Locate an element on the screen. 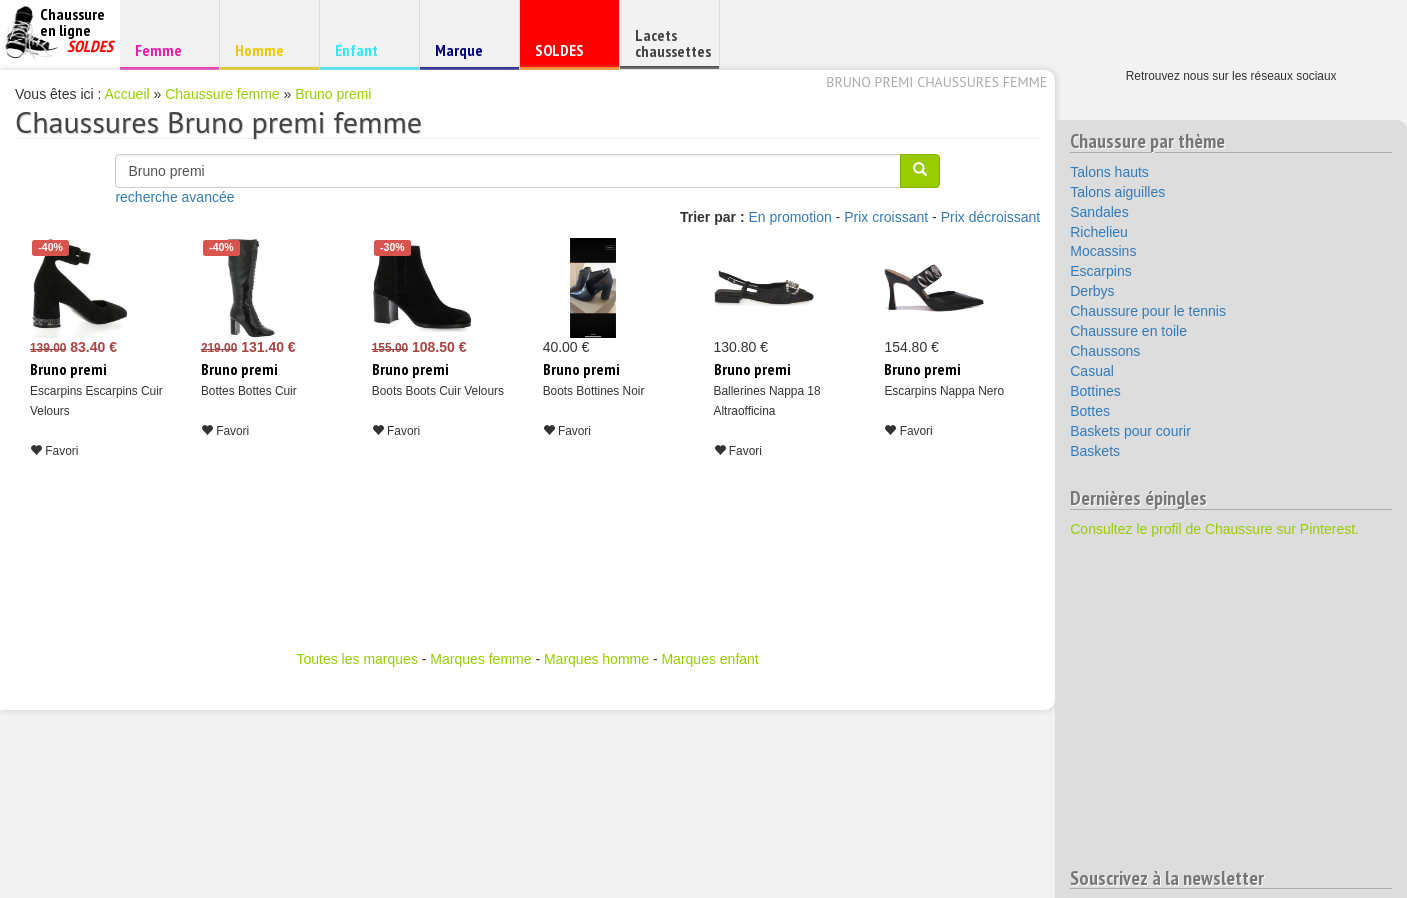 This screenshot has width=1407, height=898. Sandales is located at coordinates (1099, 212).